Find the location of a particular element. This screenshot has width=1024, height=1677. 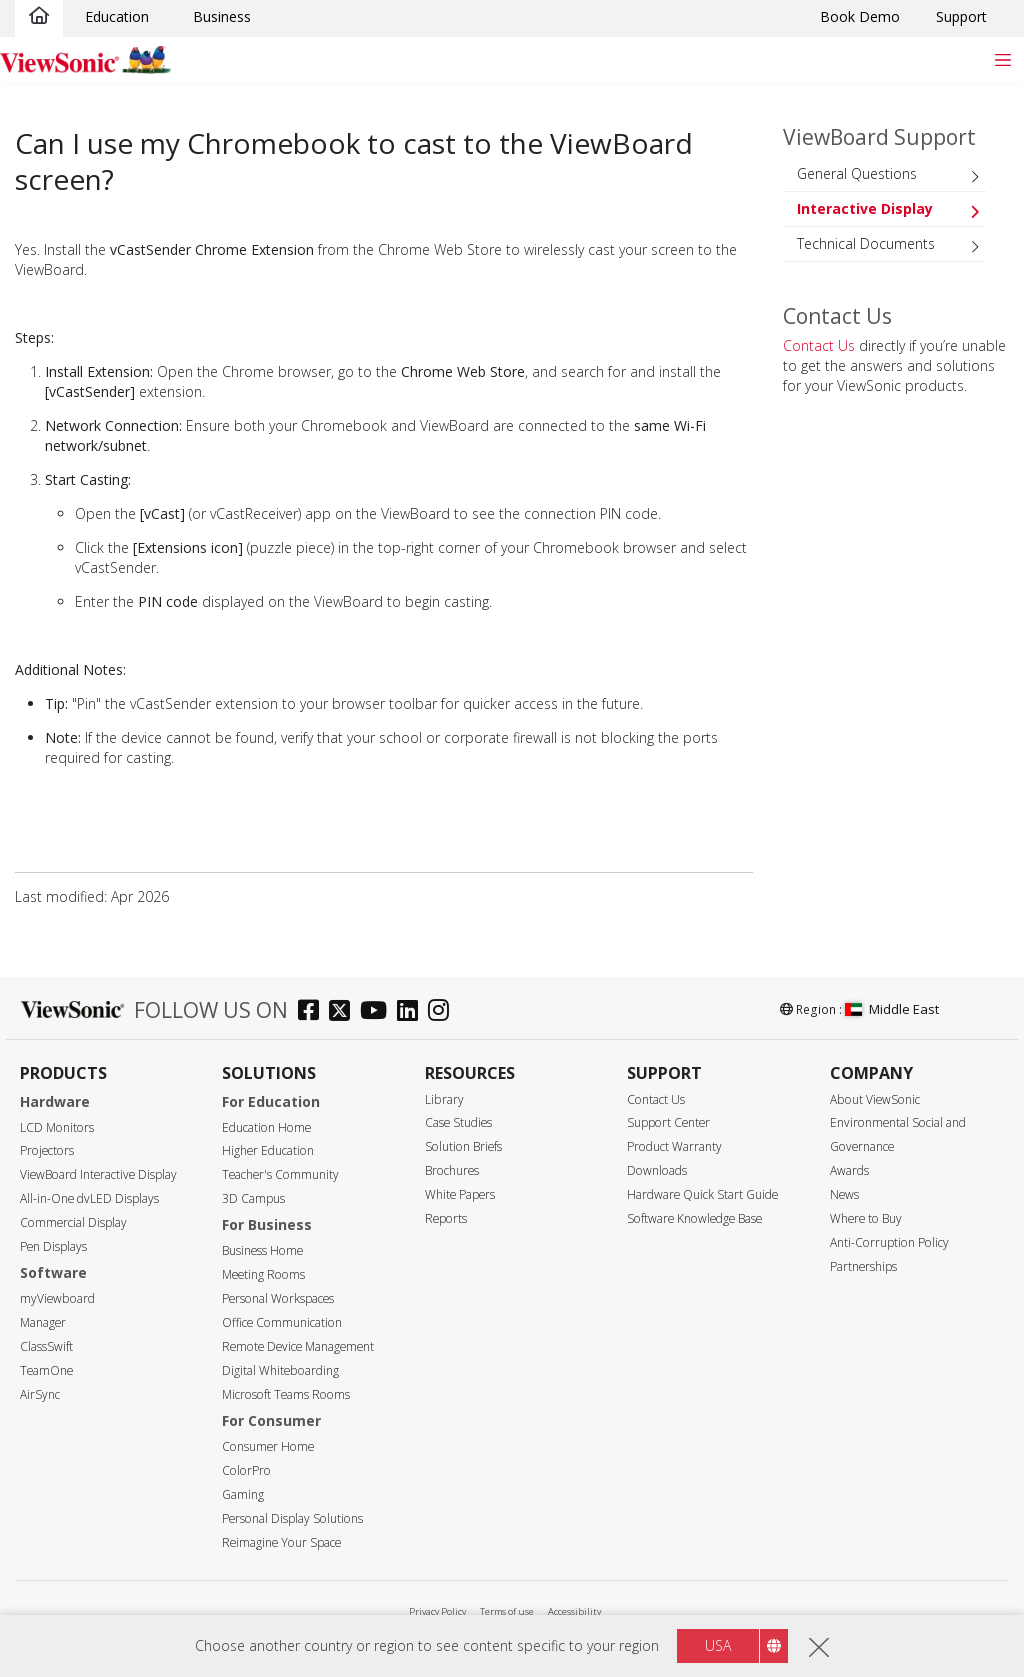

Pen Displays is located at coordinates (53, 1246).